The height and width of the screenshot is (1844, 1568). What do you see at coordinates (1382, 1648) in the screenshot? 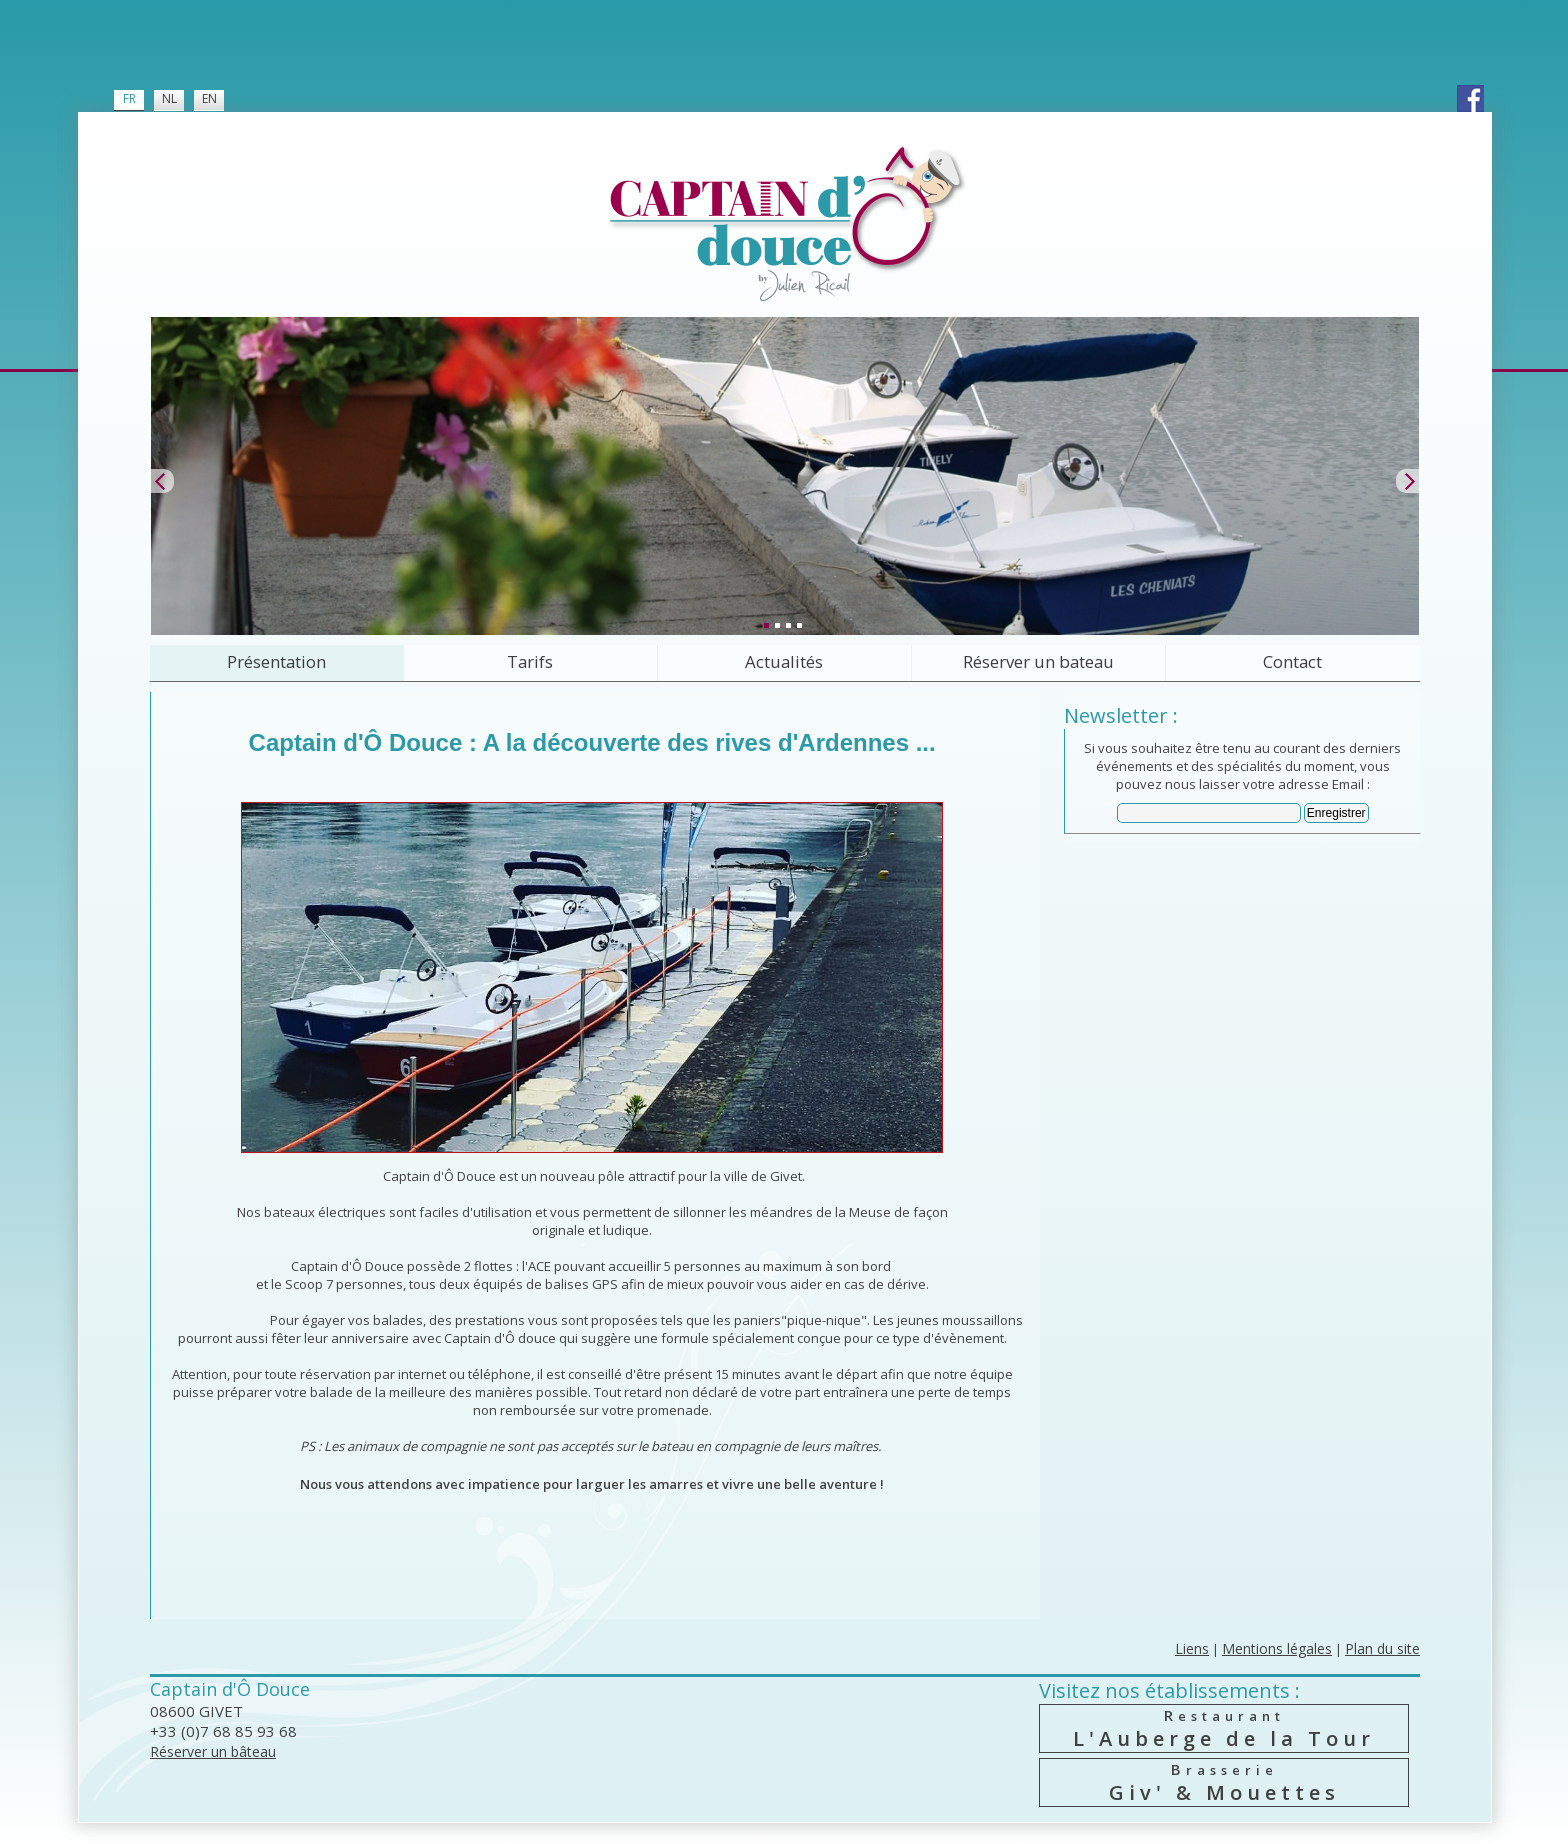
I see `Plan du site` at bounding box center [1382, 1648].